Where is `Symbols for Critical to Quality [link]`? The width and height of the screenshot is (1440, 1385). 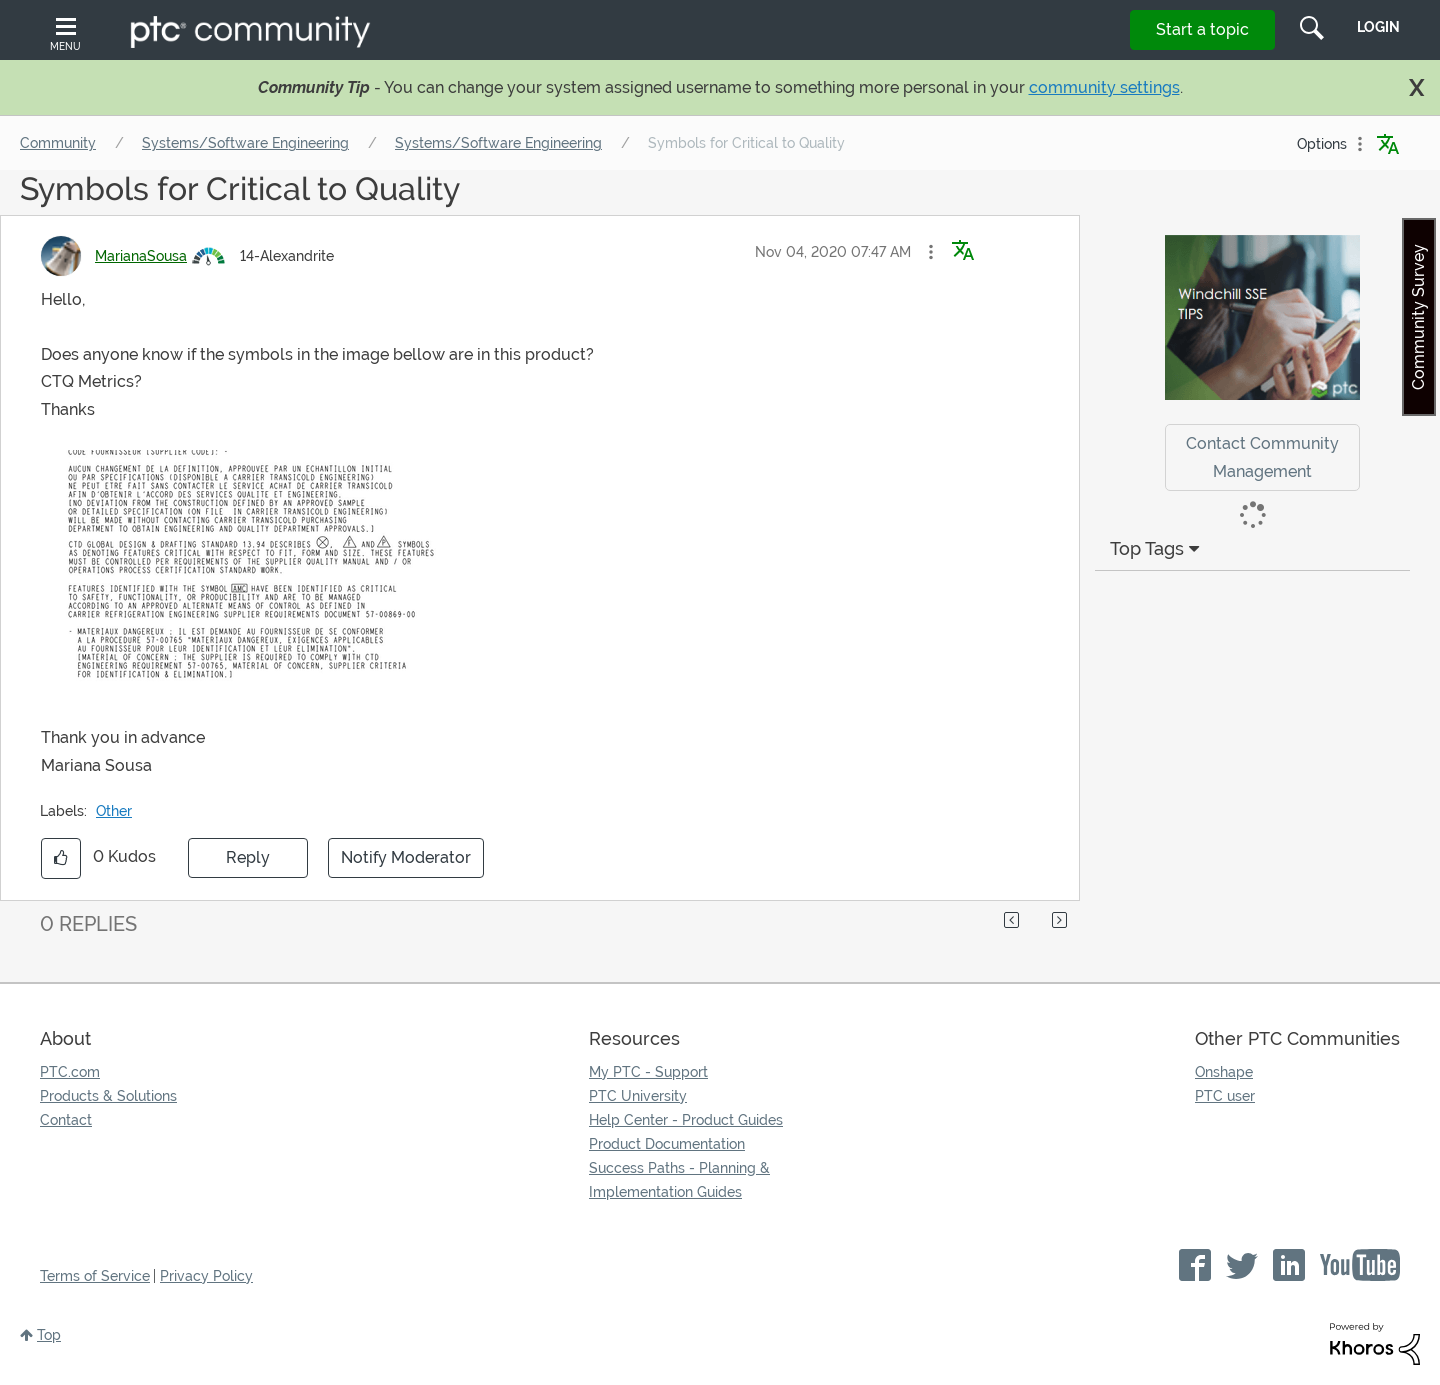
Symbols for Critical to Quality [link] is located at coordinates (746, 143).